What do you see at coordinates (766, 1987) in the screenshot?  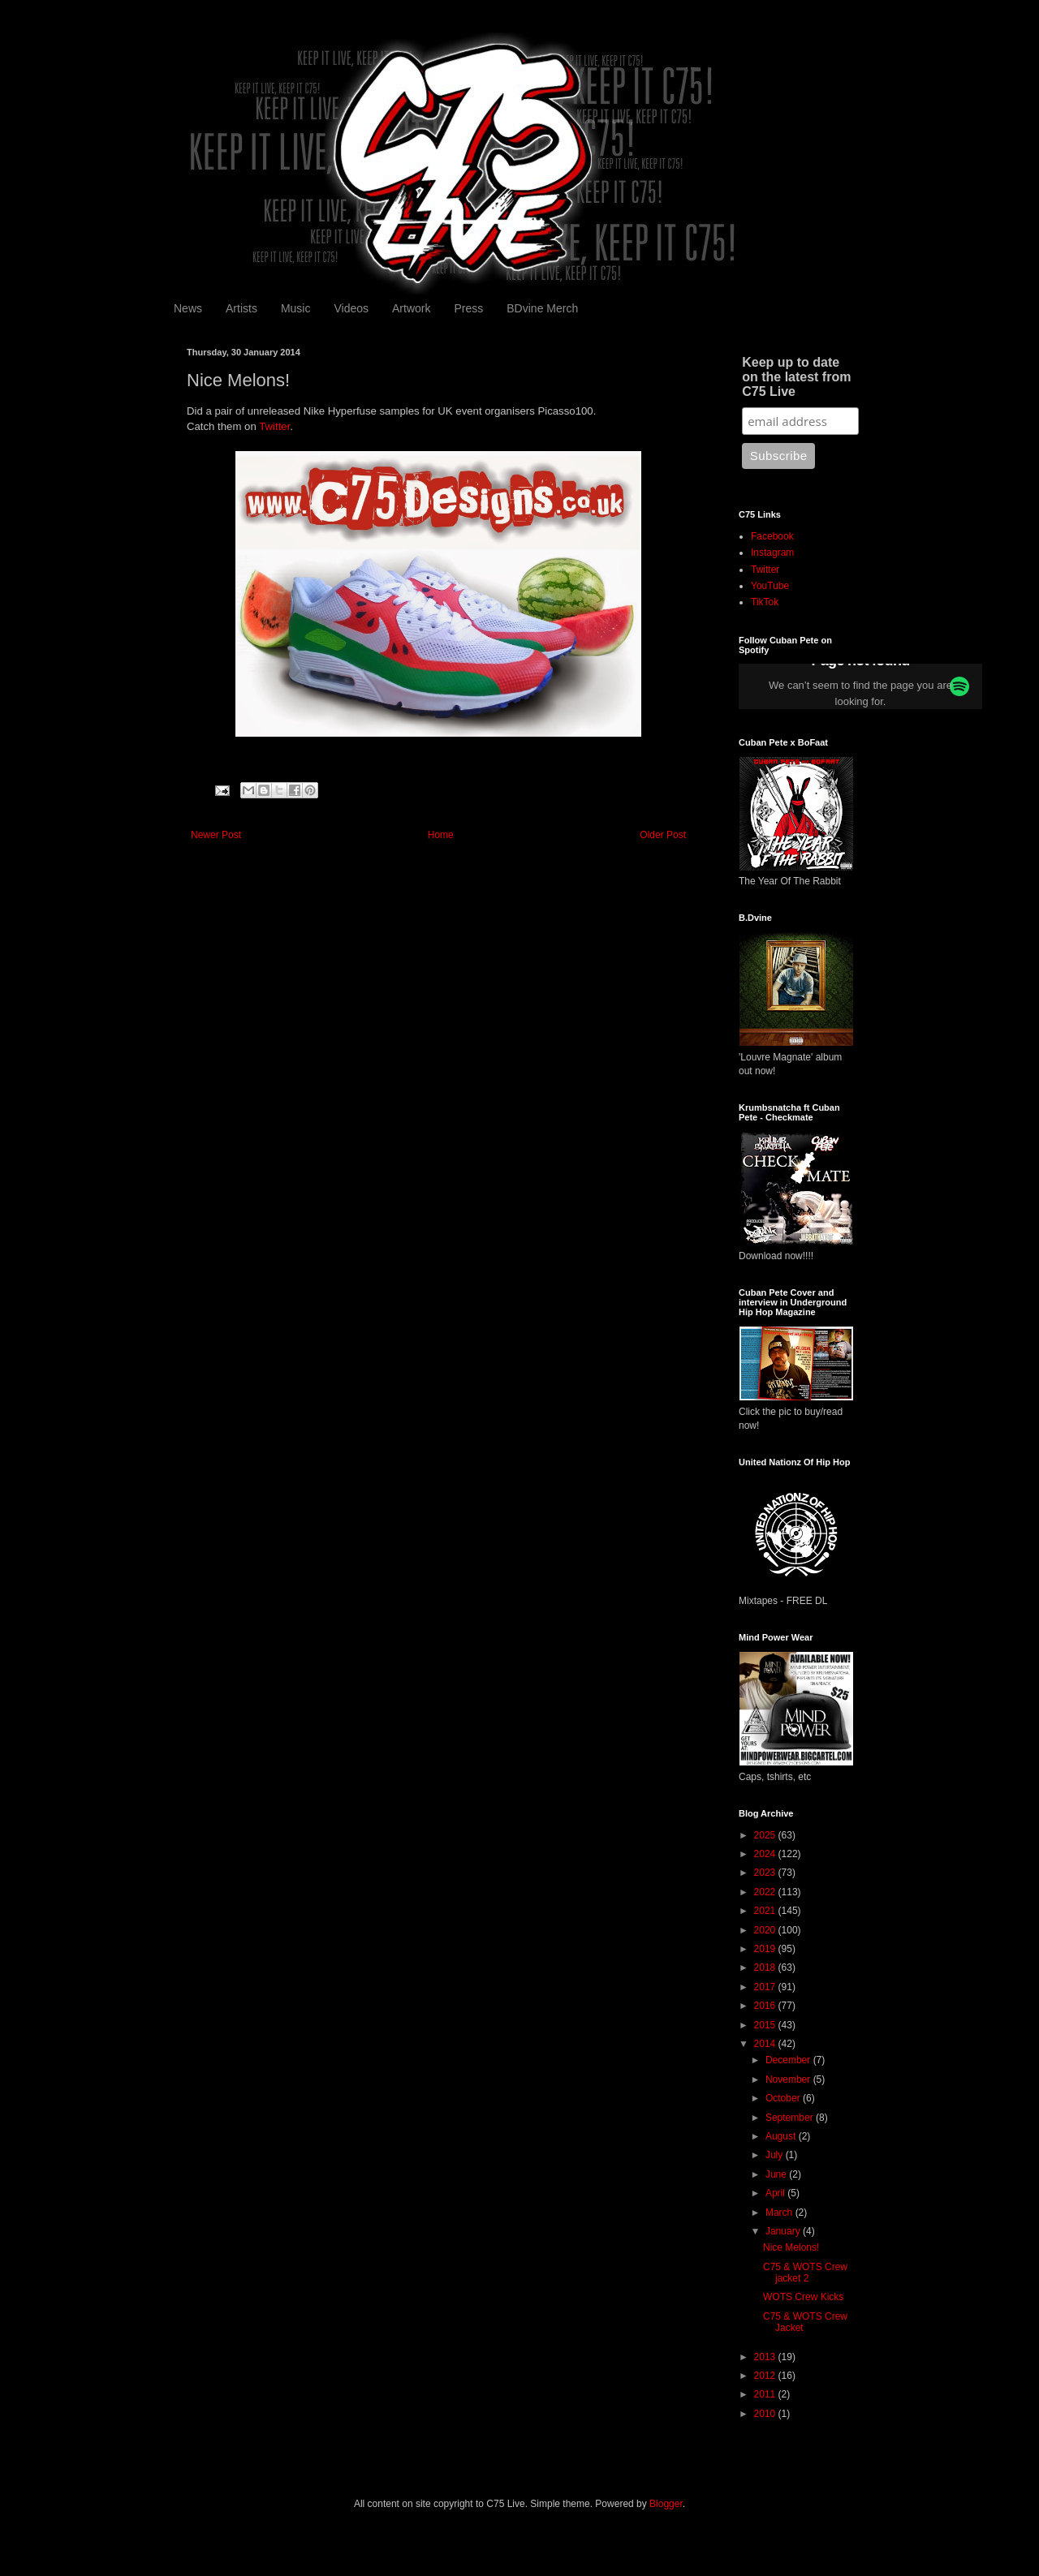 I see `2017` at bounding box center [766, 1987].